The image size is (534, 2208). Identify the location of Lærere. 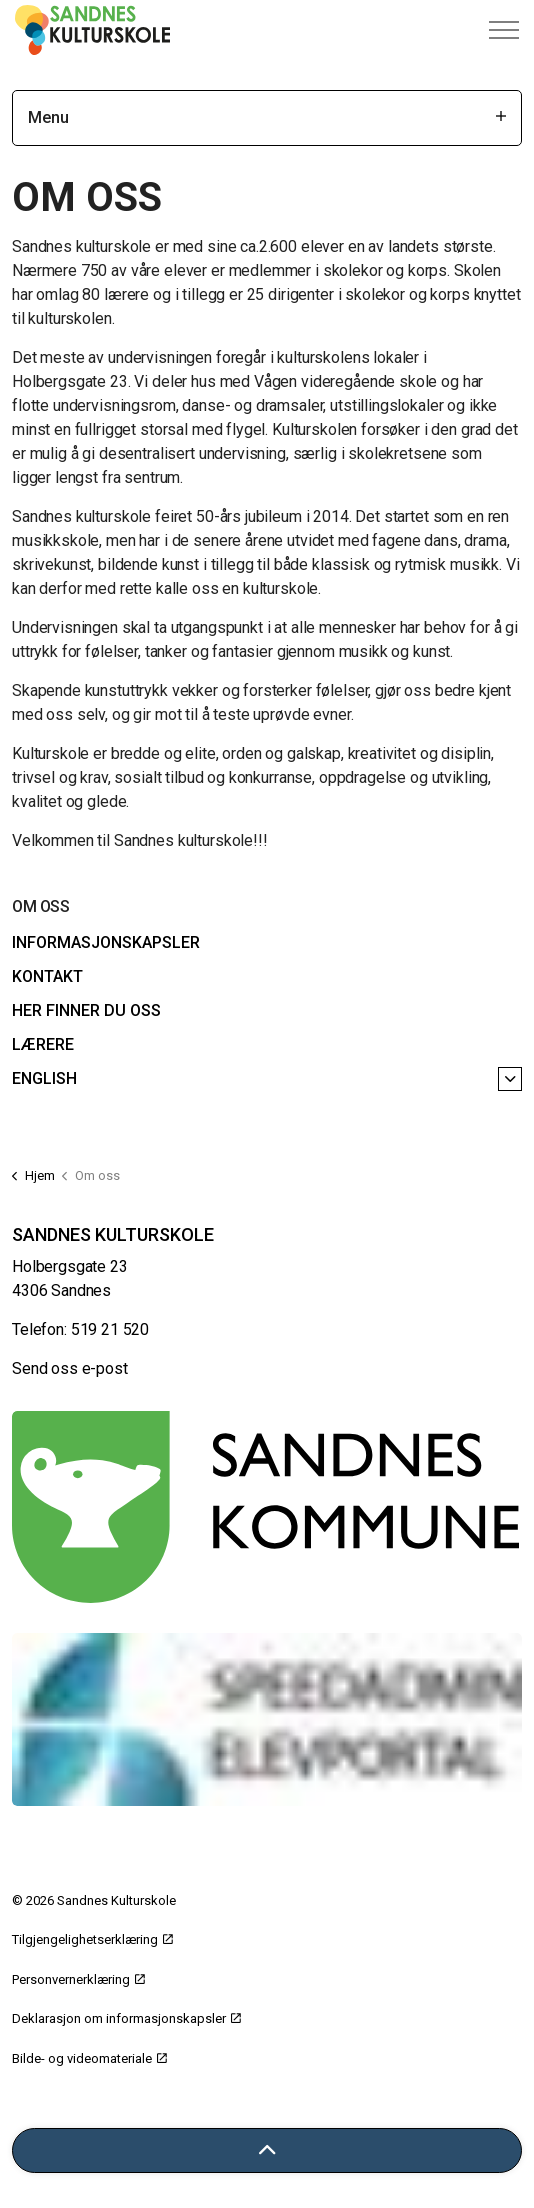
(43, 1044).